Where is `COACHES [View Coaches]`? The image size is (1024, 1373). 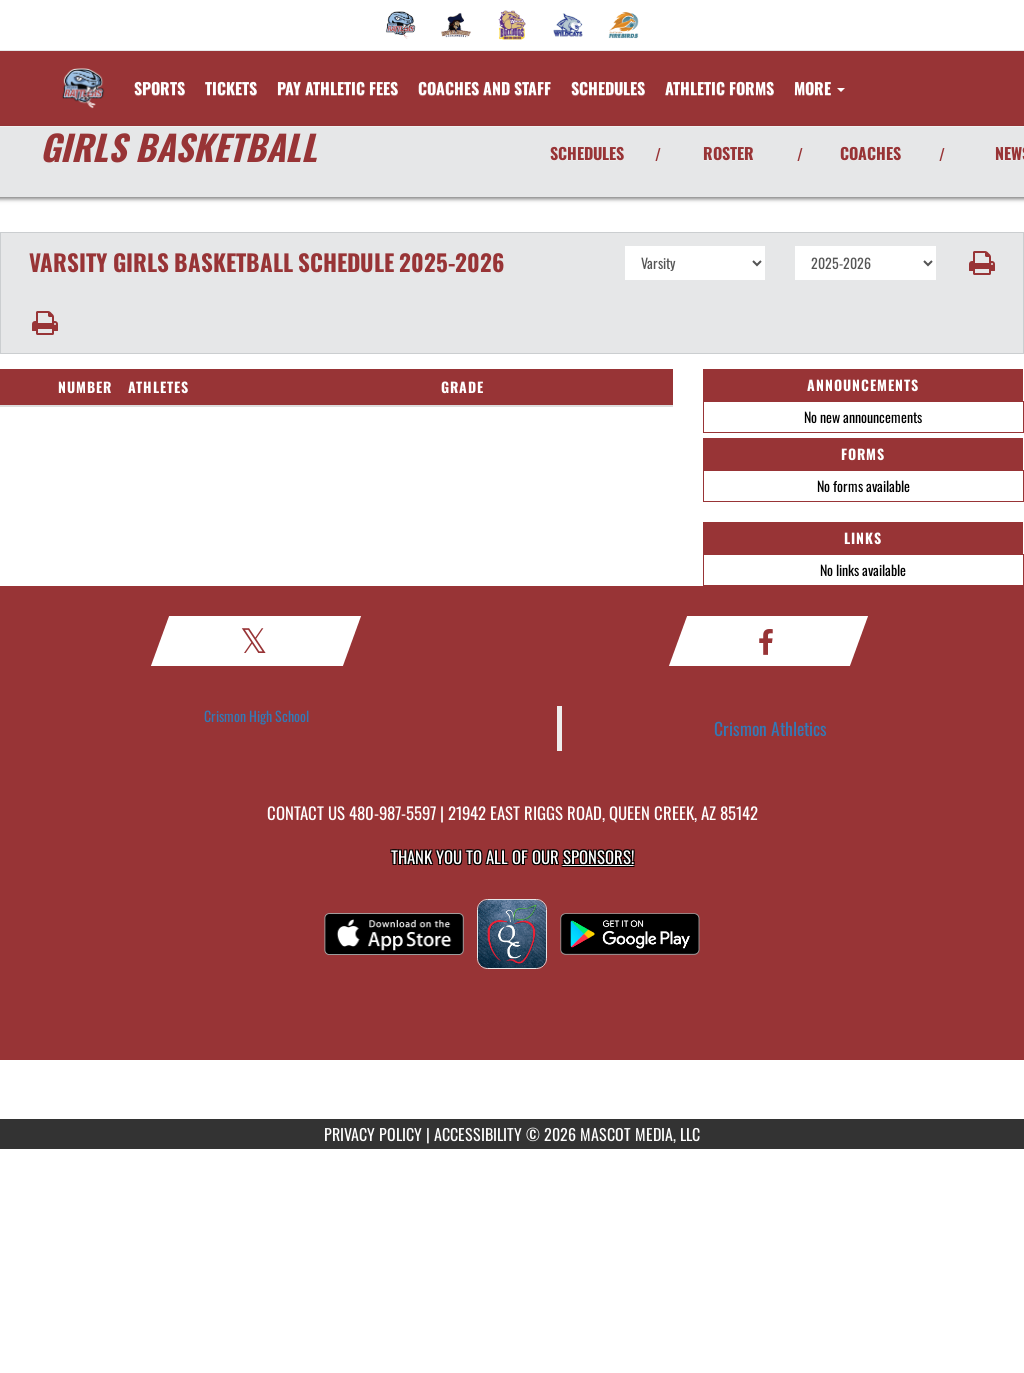 COACHES [View Coaches] is located at coordinates (870, 153).